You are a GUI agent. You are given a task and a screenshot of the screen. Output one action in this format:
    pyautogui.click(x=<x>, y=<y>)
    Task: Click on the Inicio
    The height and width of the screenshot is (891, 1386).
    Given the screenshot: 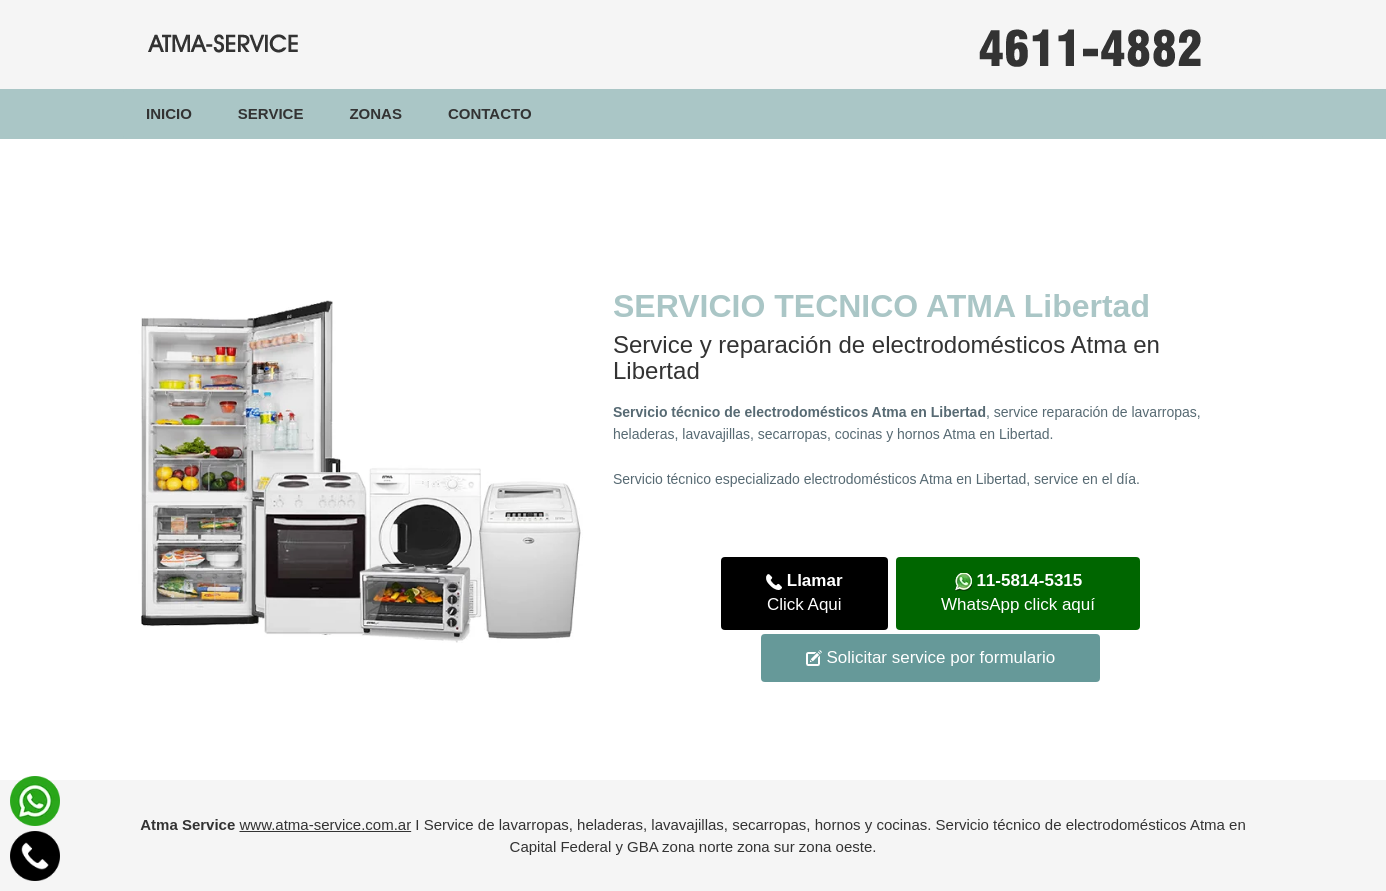 What is the action you would take?
    pyautogui.click(x=180, y=112)
    